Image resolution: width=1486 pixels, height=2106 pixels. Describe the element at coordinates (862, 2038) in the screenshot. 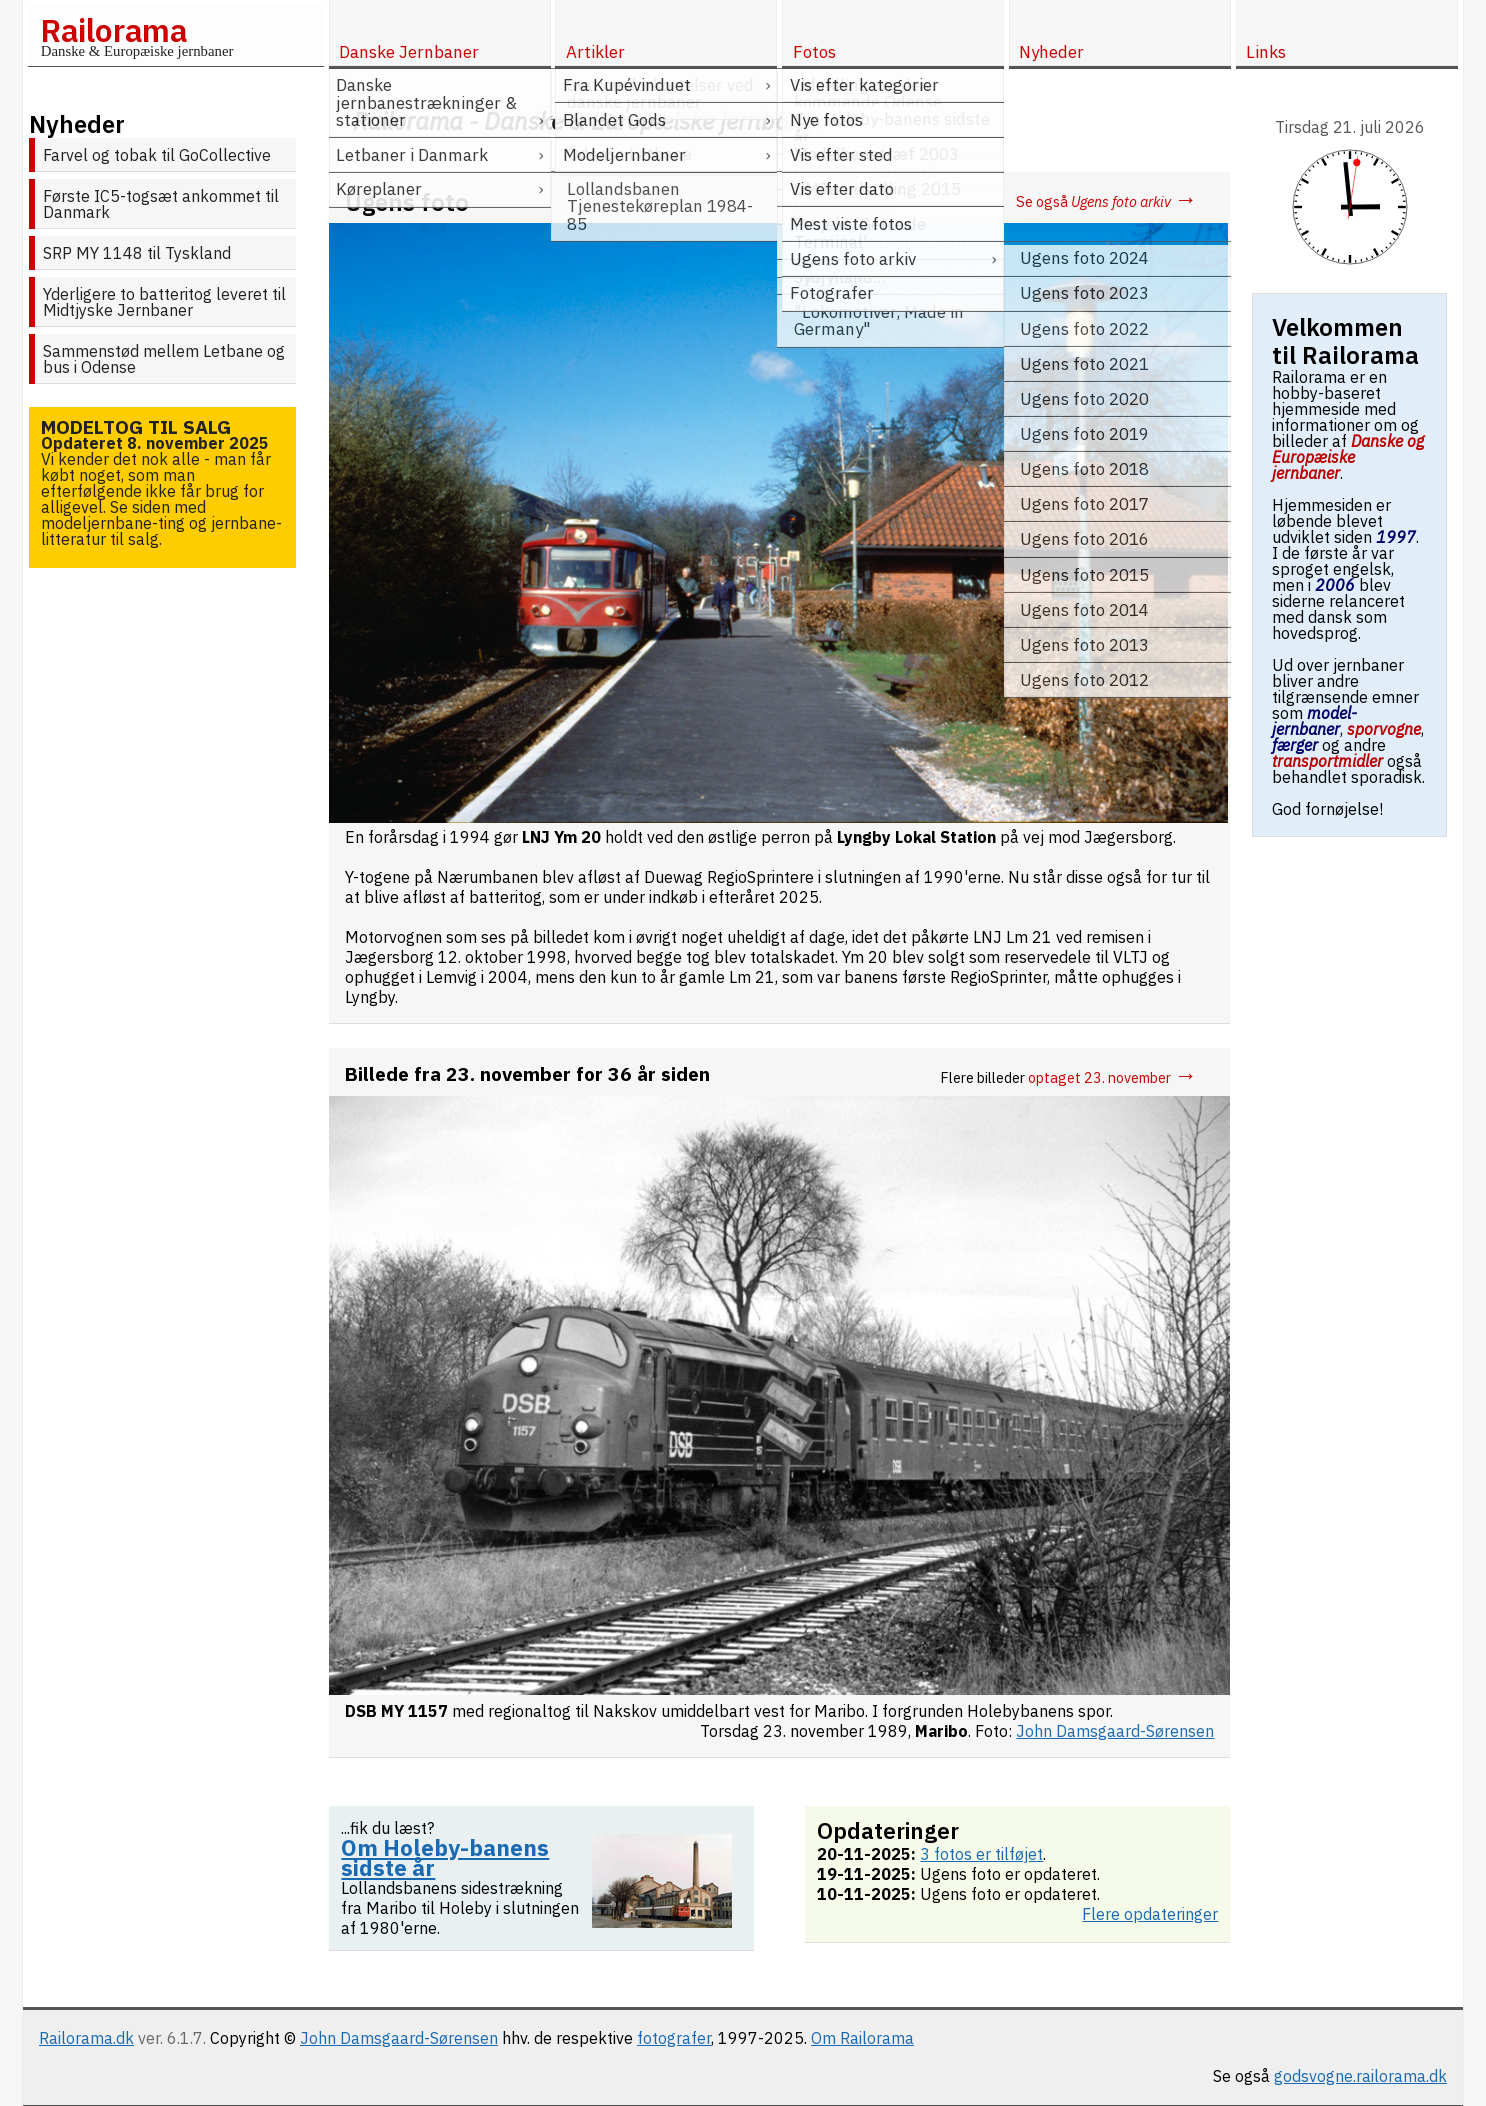

I see `Om Railorama` at that location.